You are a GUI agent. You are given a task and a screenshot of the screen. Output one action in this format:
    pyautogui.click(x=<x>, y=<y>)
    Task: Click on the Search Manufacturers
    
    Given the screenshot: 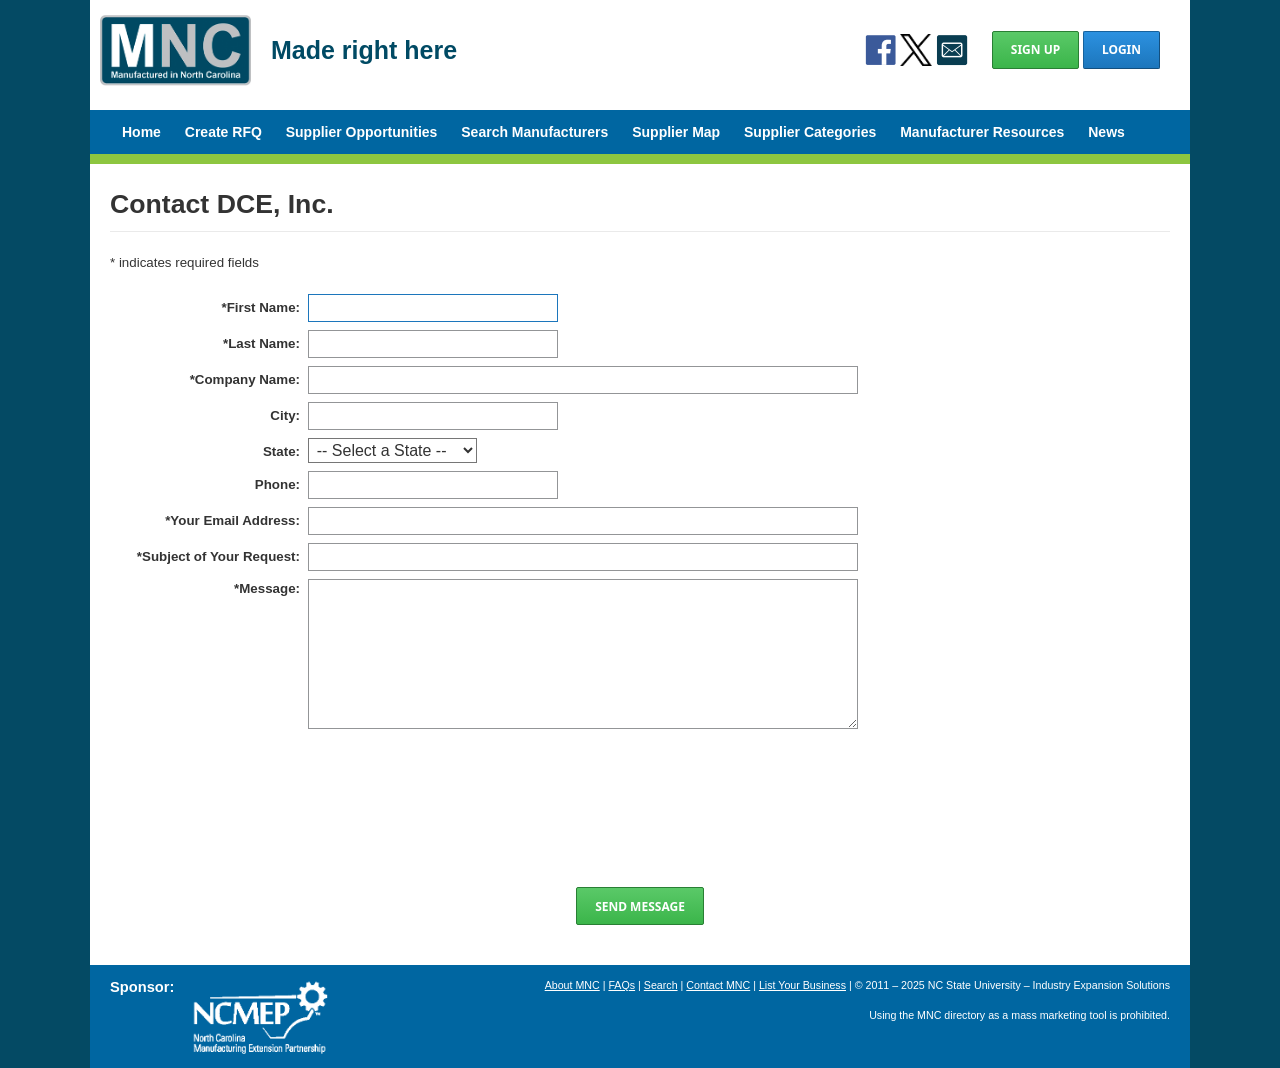 What is the action you would take?
    pyautogui.click(x=534, y=132)
    